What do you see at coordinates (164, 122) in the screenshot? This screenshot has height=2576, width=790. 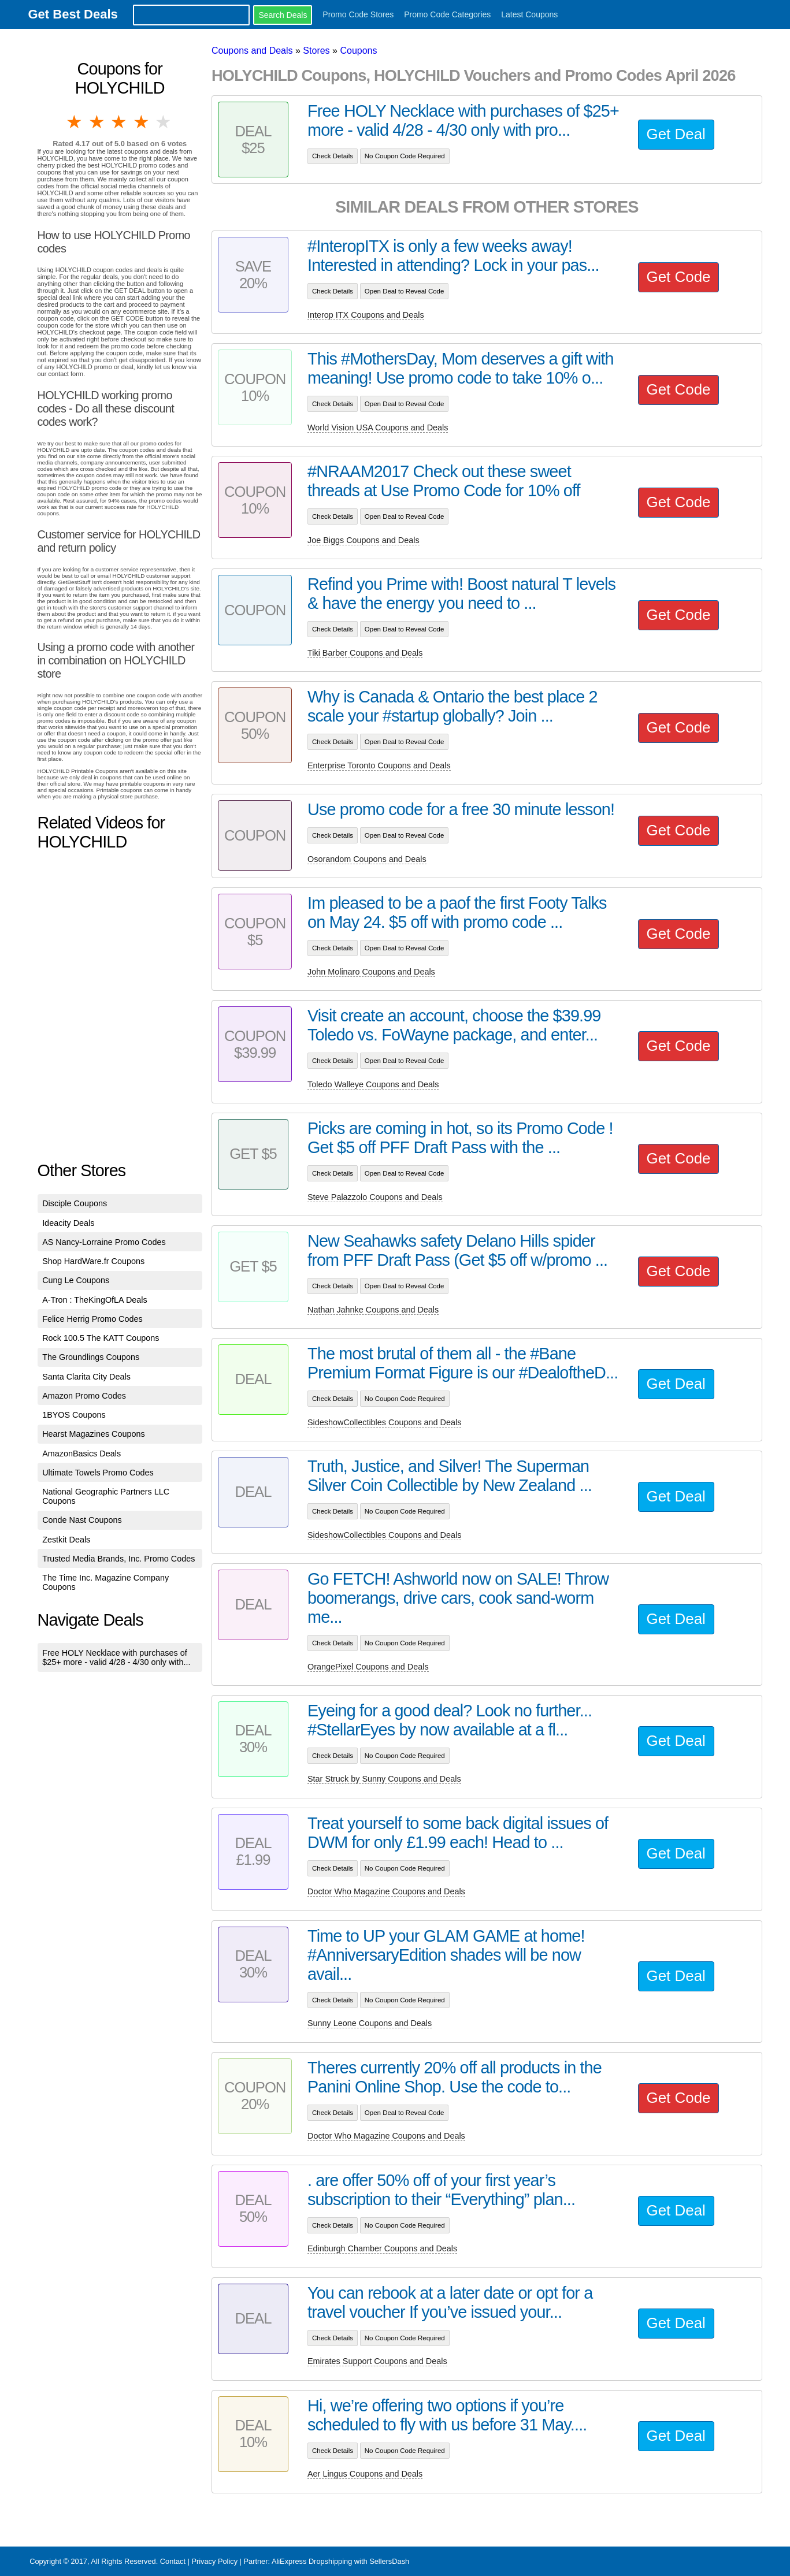 I see `5 stars` at bounding box center [164, 122].